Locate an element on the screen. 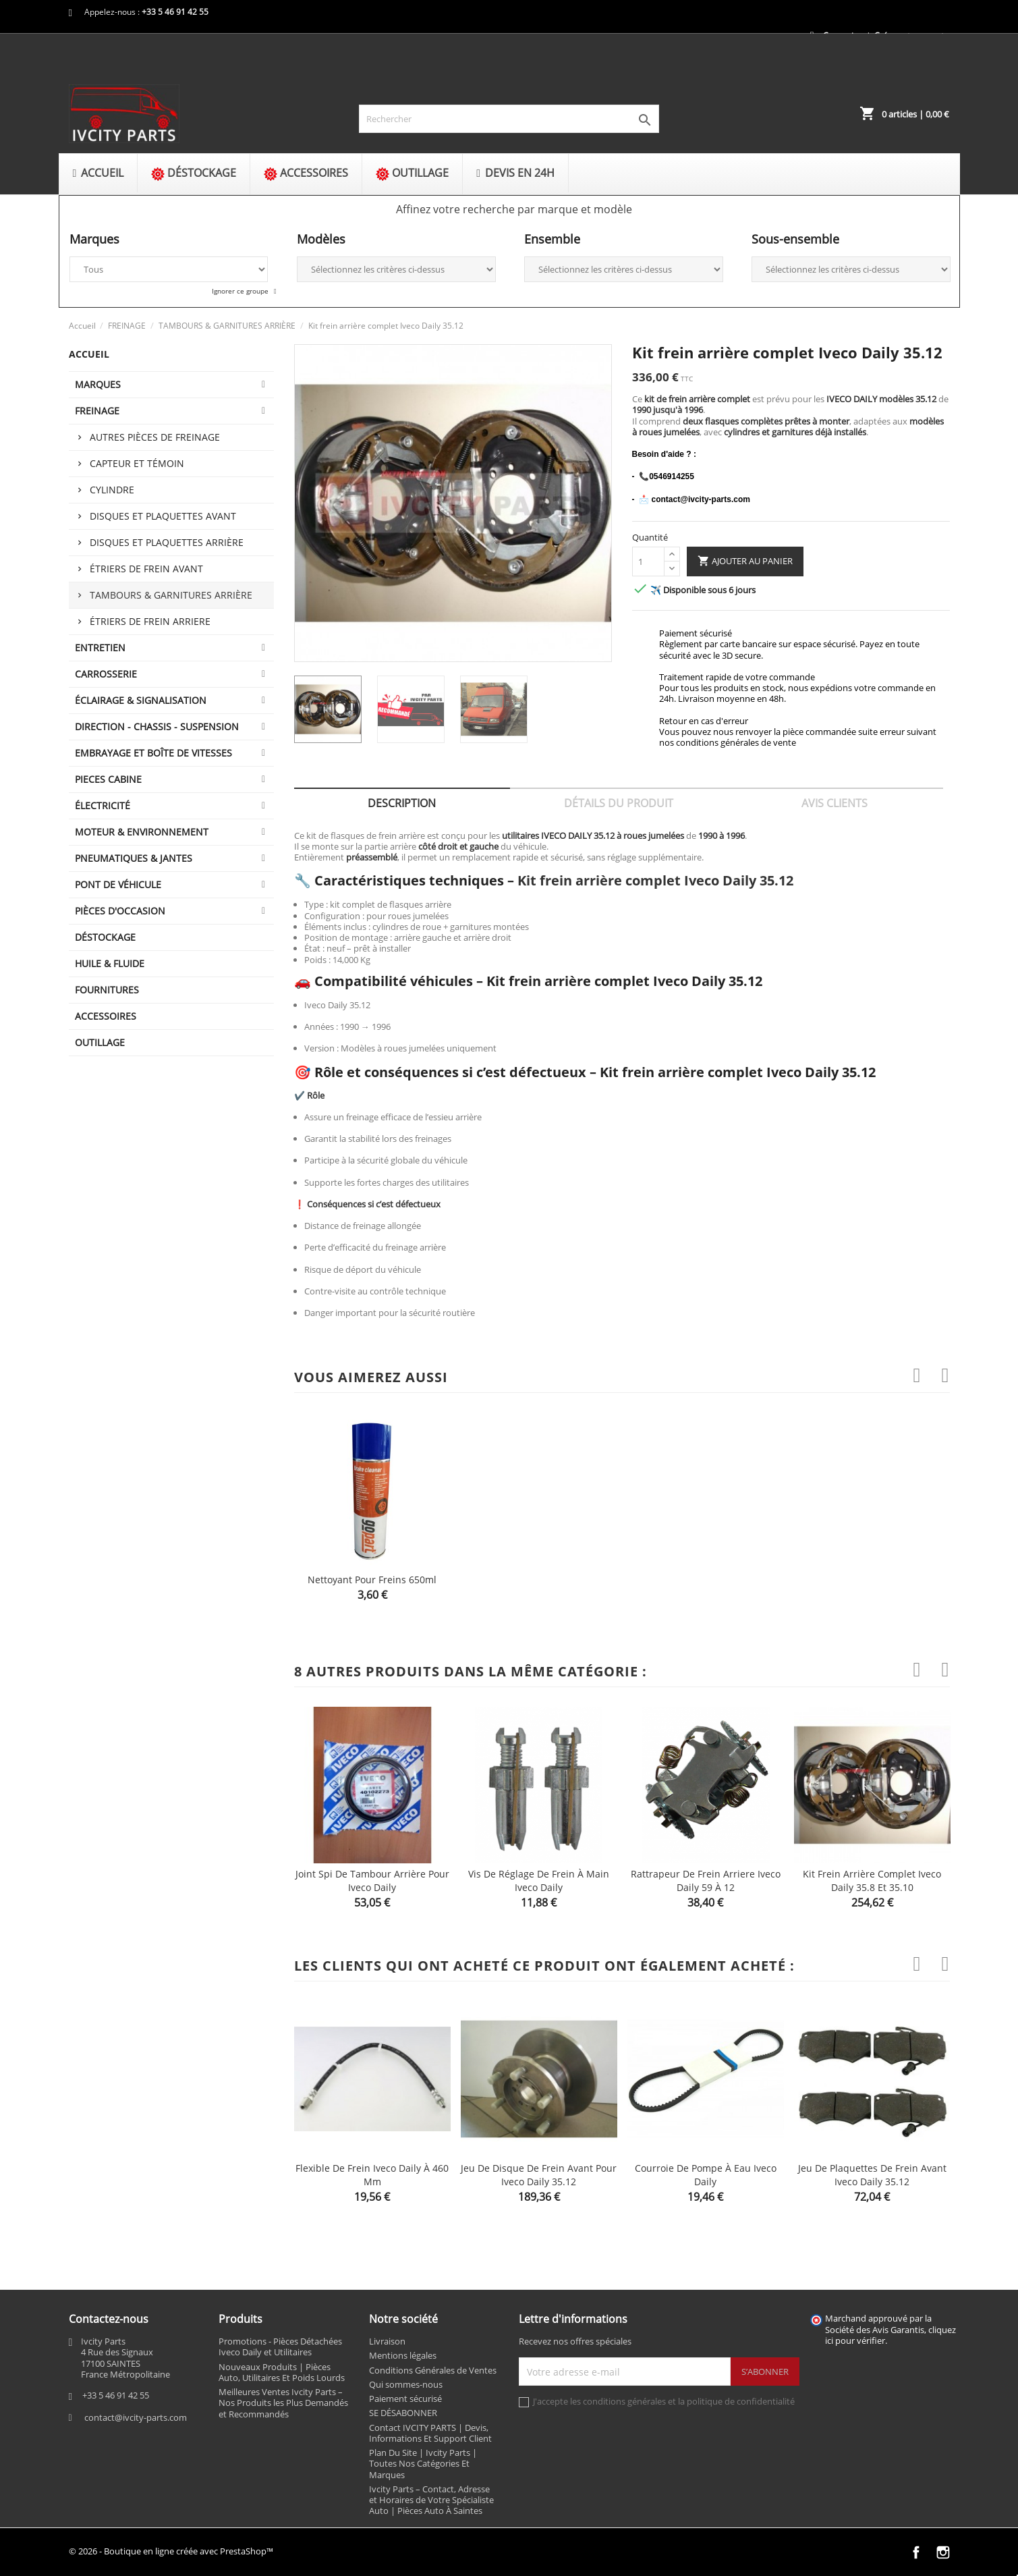 The height and width of the screenshot is (2576, 1018). [Quantité] is located at coordinates (648, 561).